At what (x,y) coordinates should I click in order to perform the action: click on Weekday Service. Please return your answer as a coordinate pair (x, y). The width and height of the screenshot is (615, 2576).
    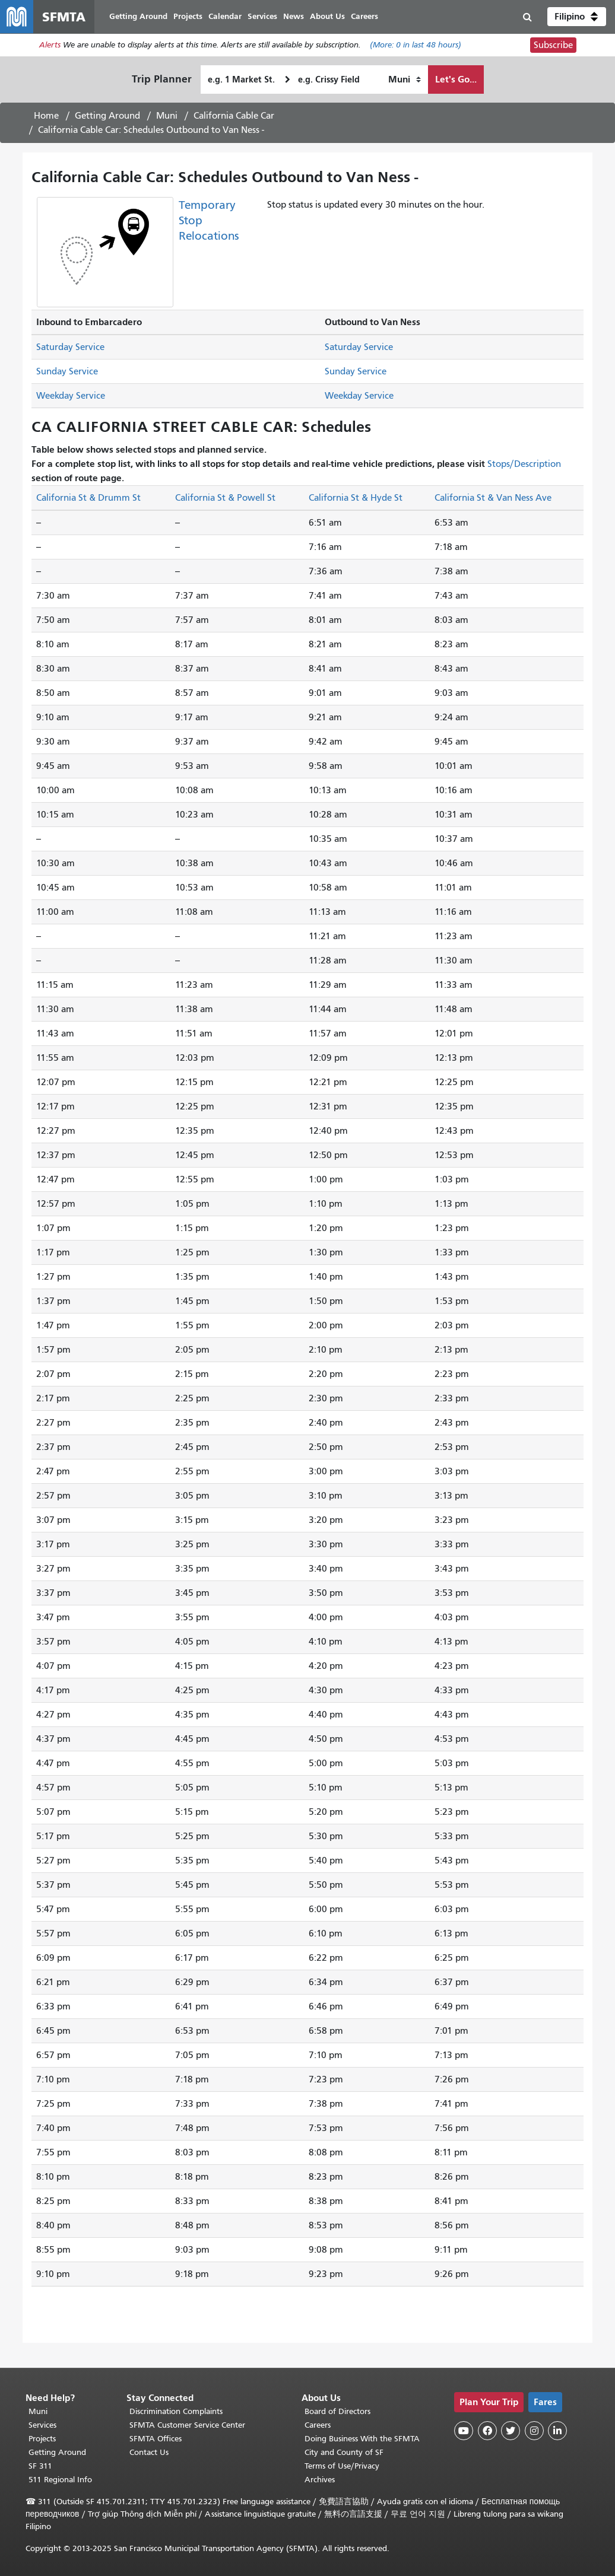
    Looking at the image, I should click on (70, 395).